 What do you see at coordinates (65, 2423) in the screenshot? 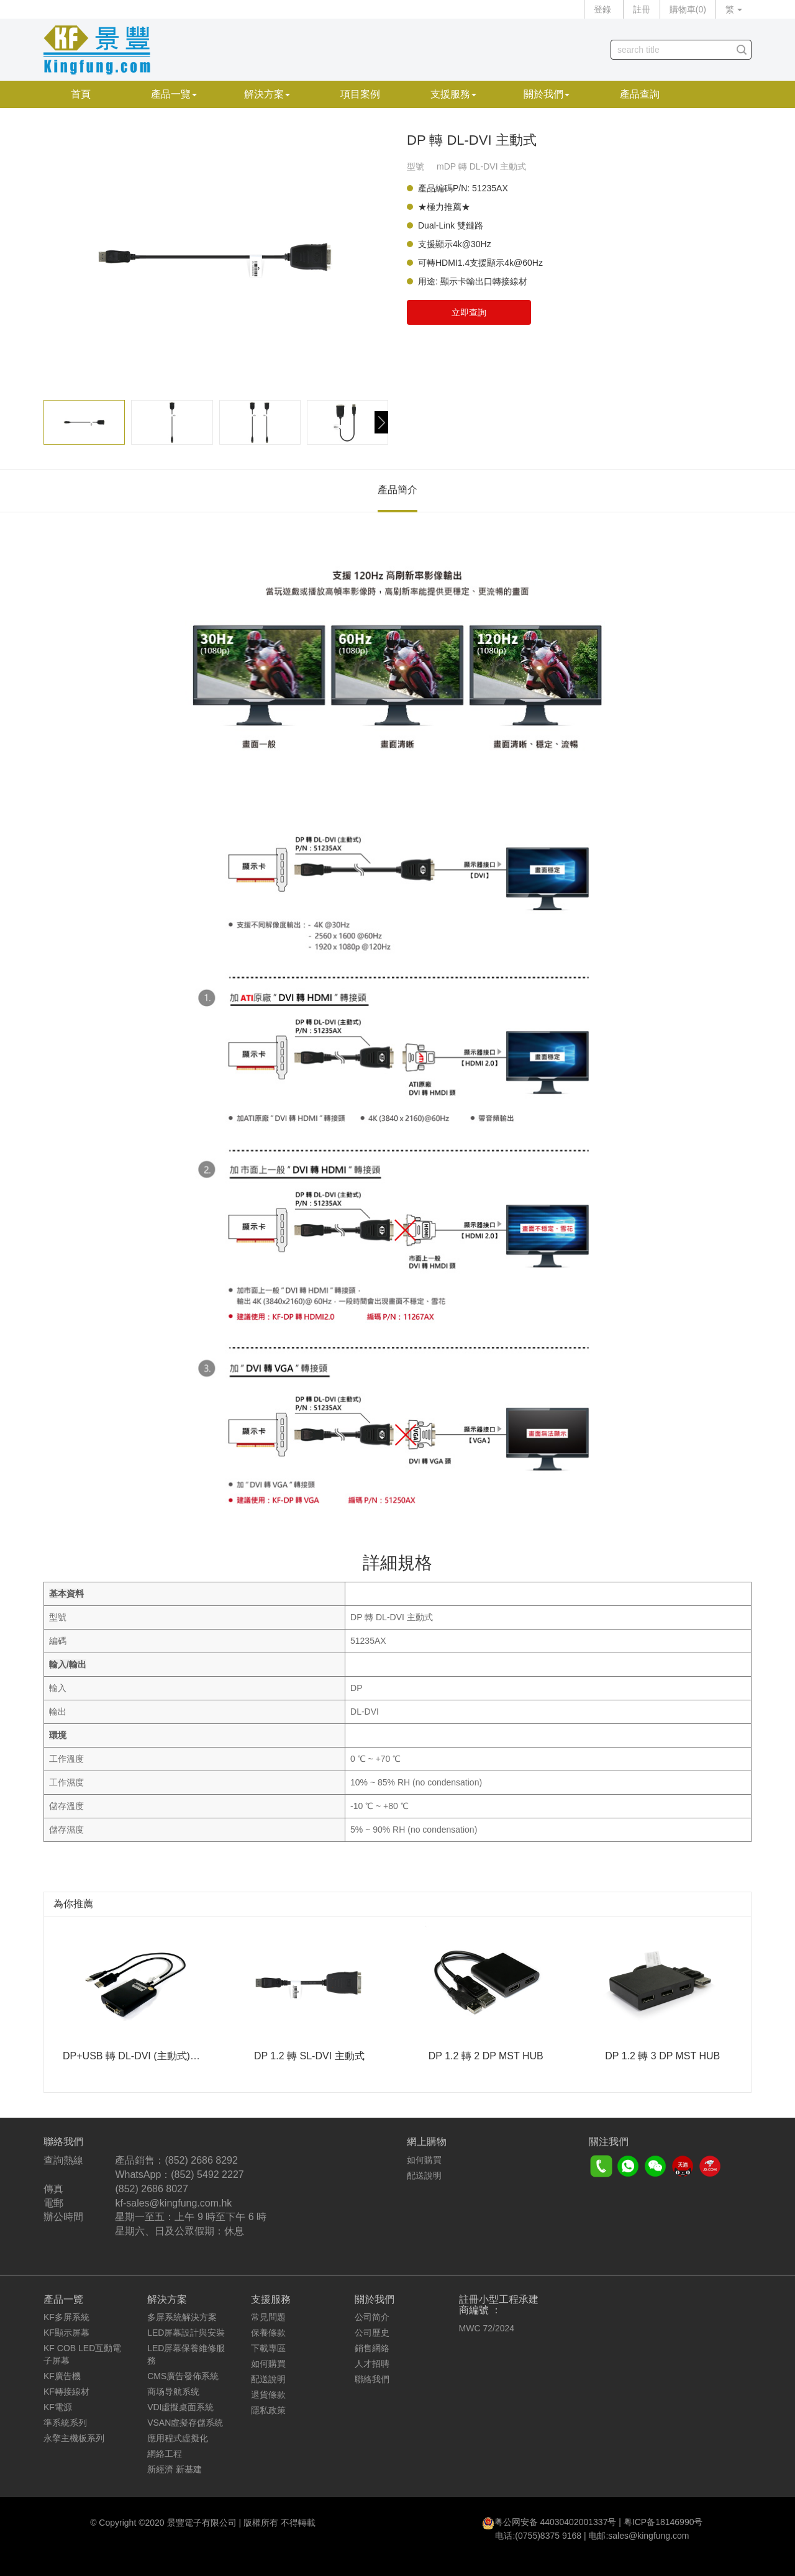
I see `準系統系列` at bounding box center [65, 2423].